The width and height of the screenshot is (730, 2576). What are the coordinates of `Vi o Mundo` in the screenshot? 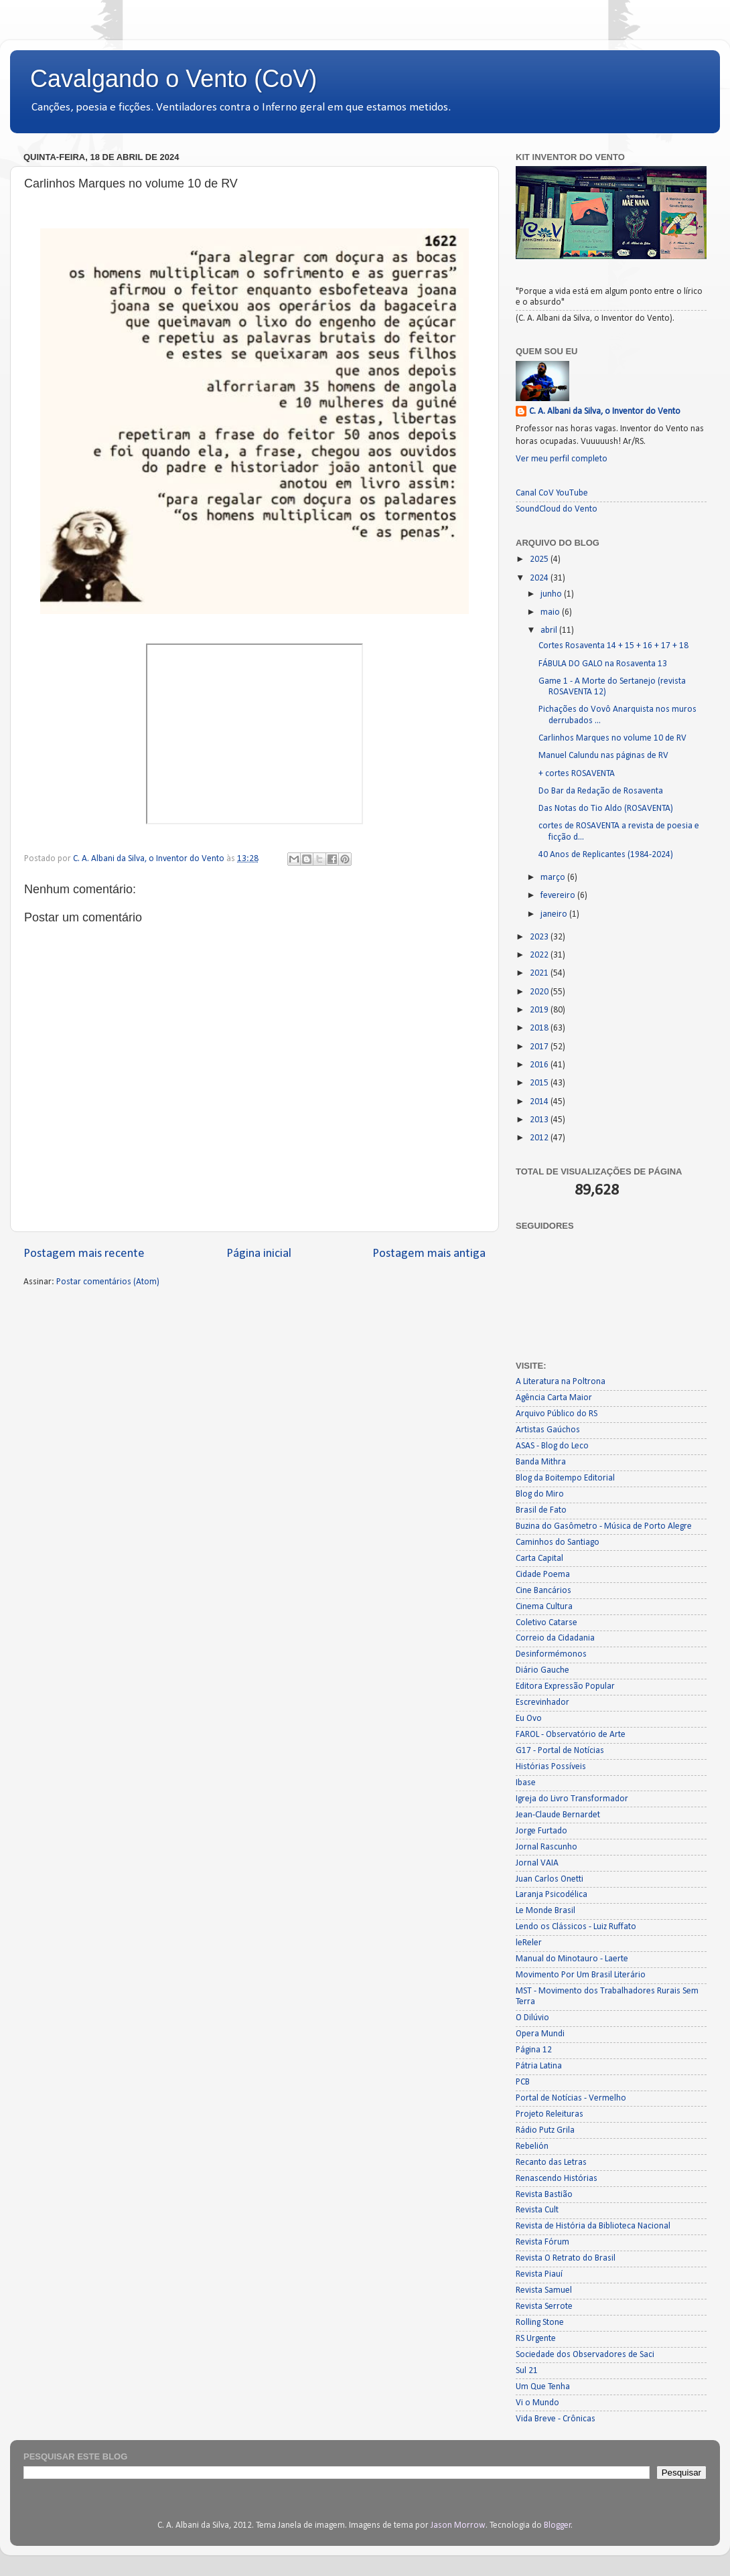 It's located at (537, 2403).